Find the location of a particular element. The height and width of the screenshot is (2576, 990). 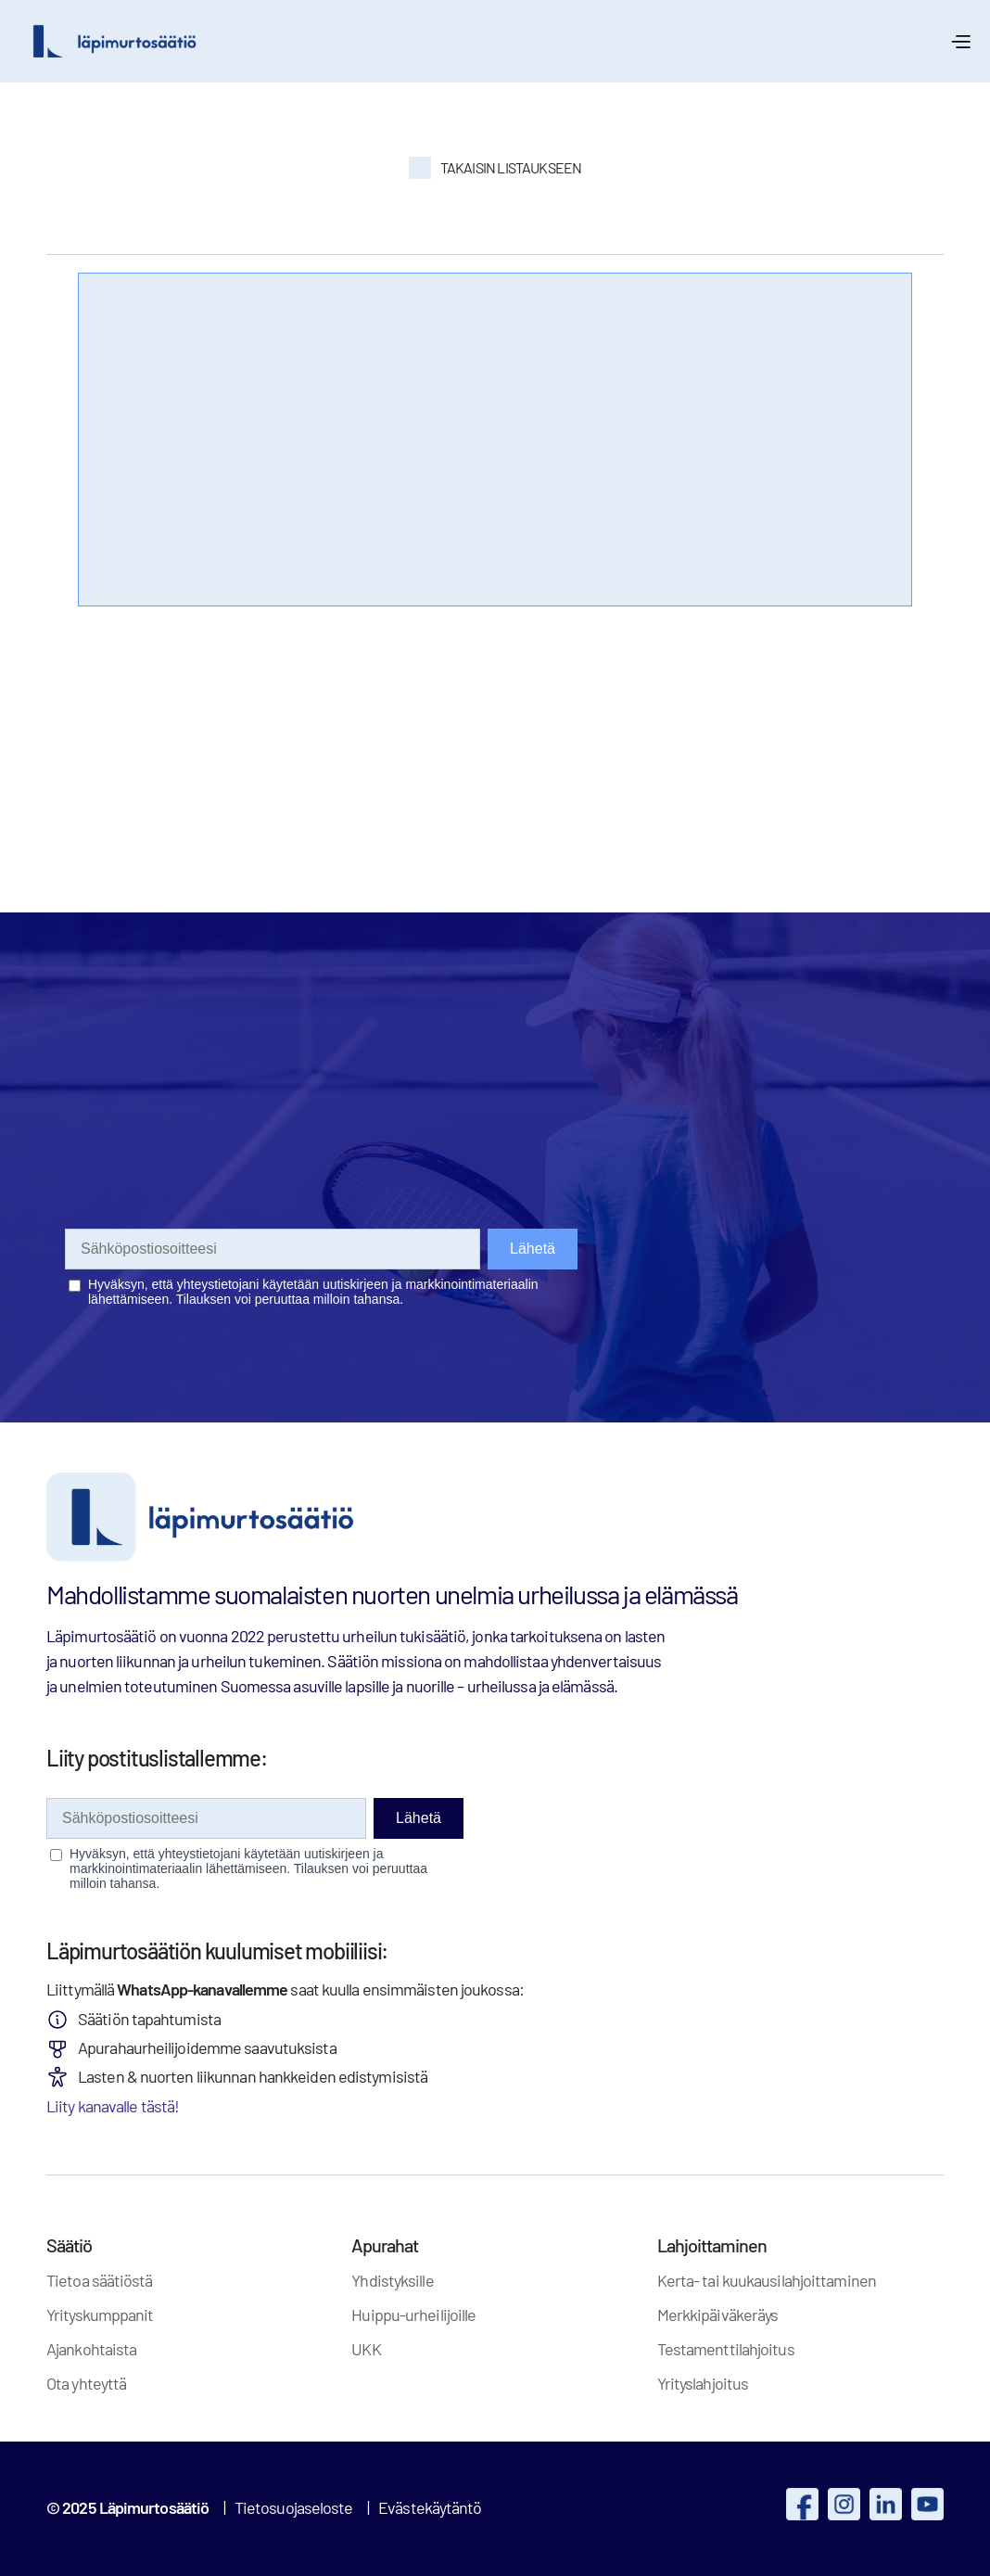

Tietosuojaseloste is located at coordinates (294, 2507).